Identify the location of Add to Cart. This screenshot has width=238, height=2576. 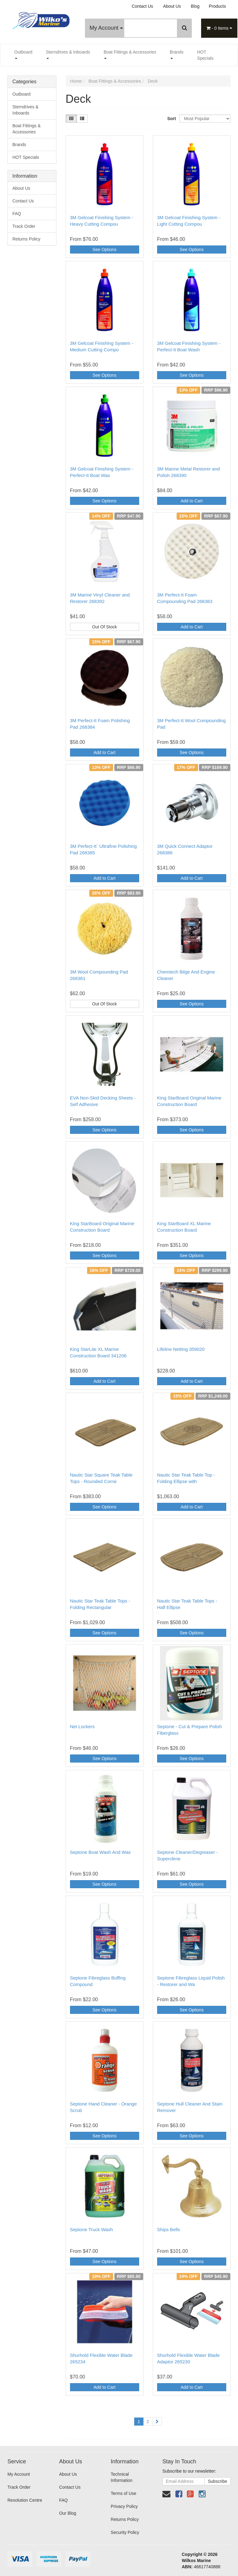
(192, 500).